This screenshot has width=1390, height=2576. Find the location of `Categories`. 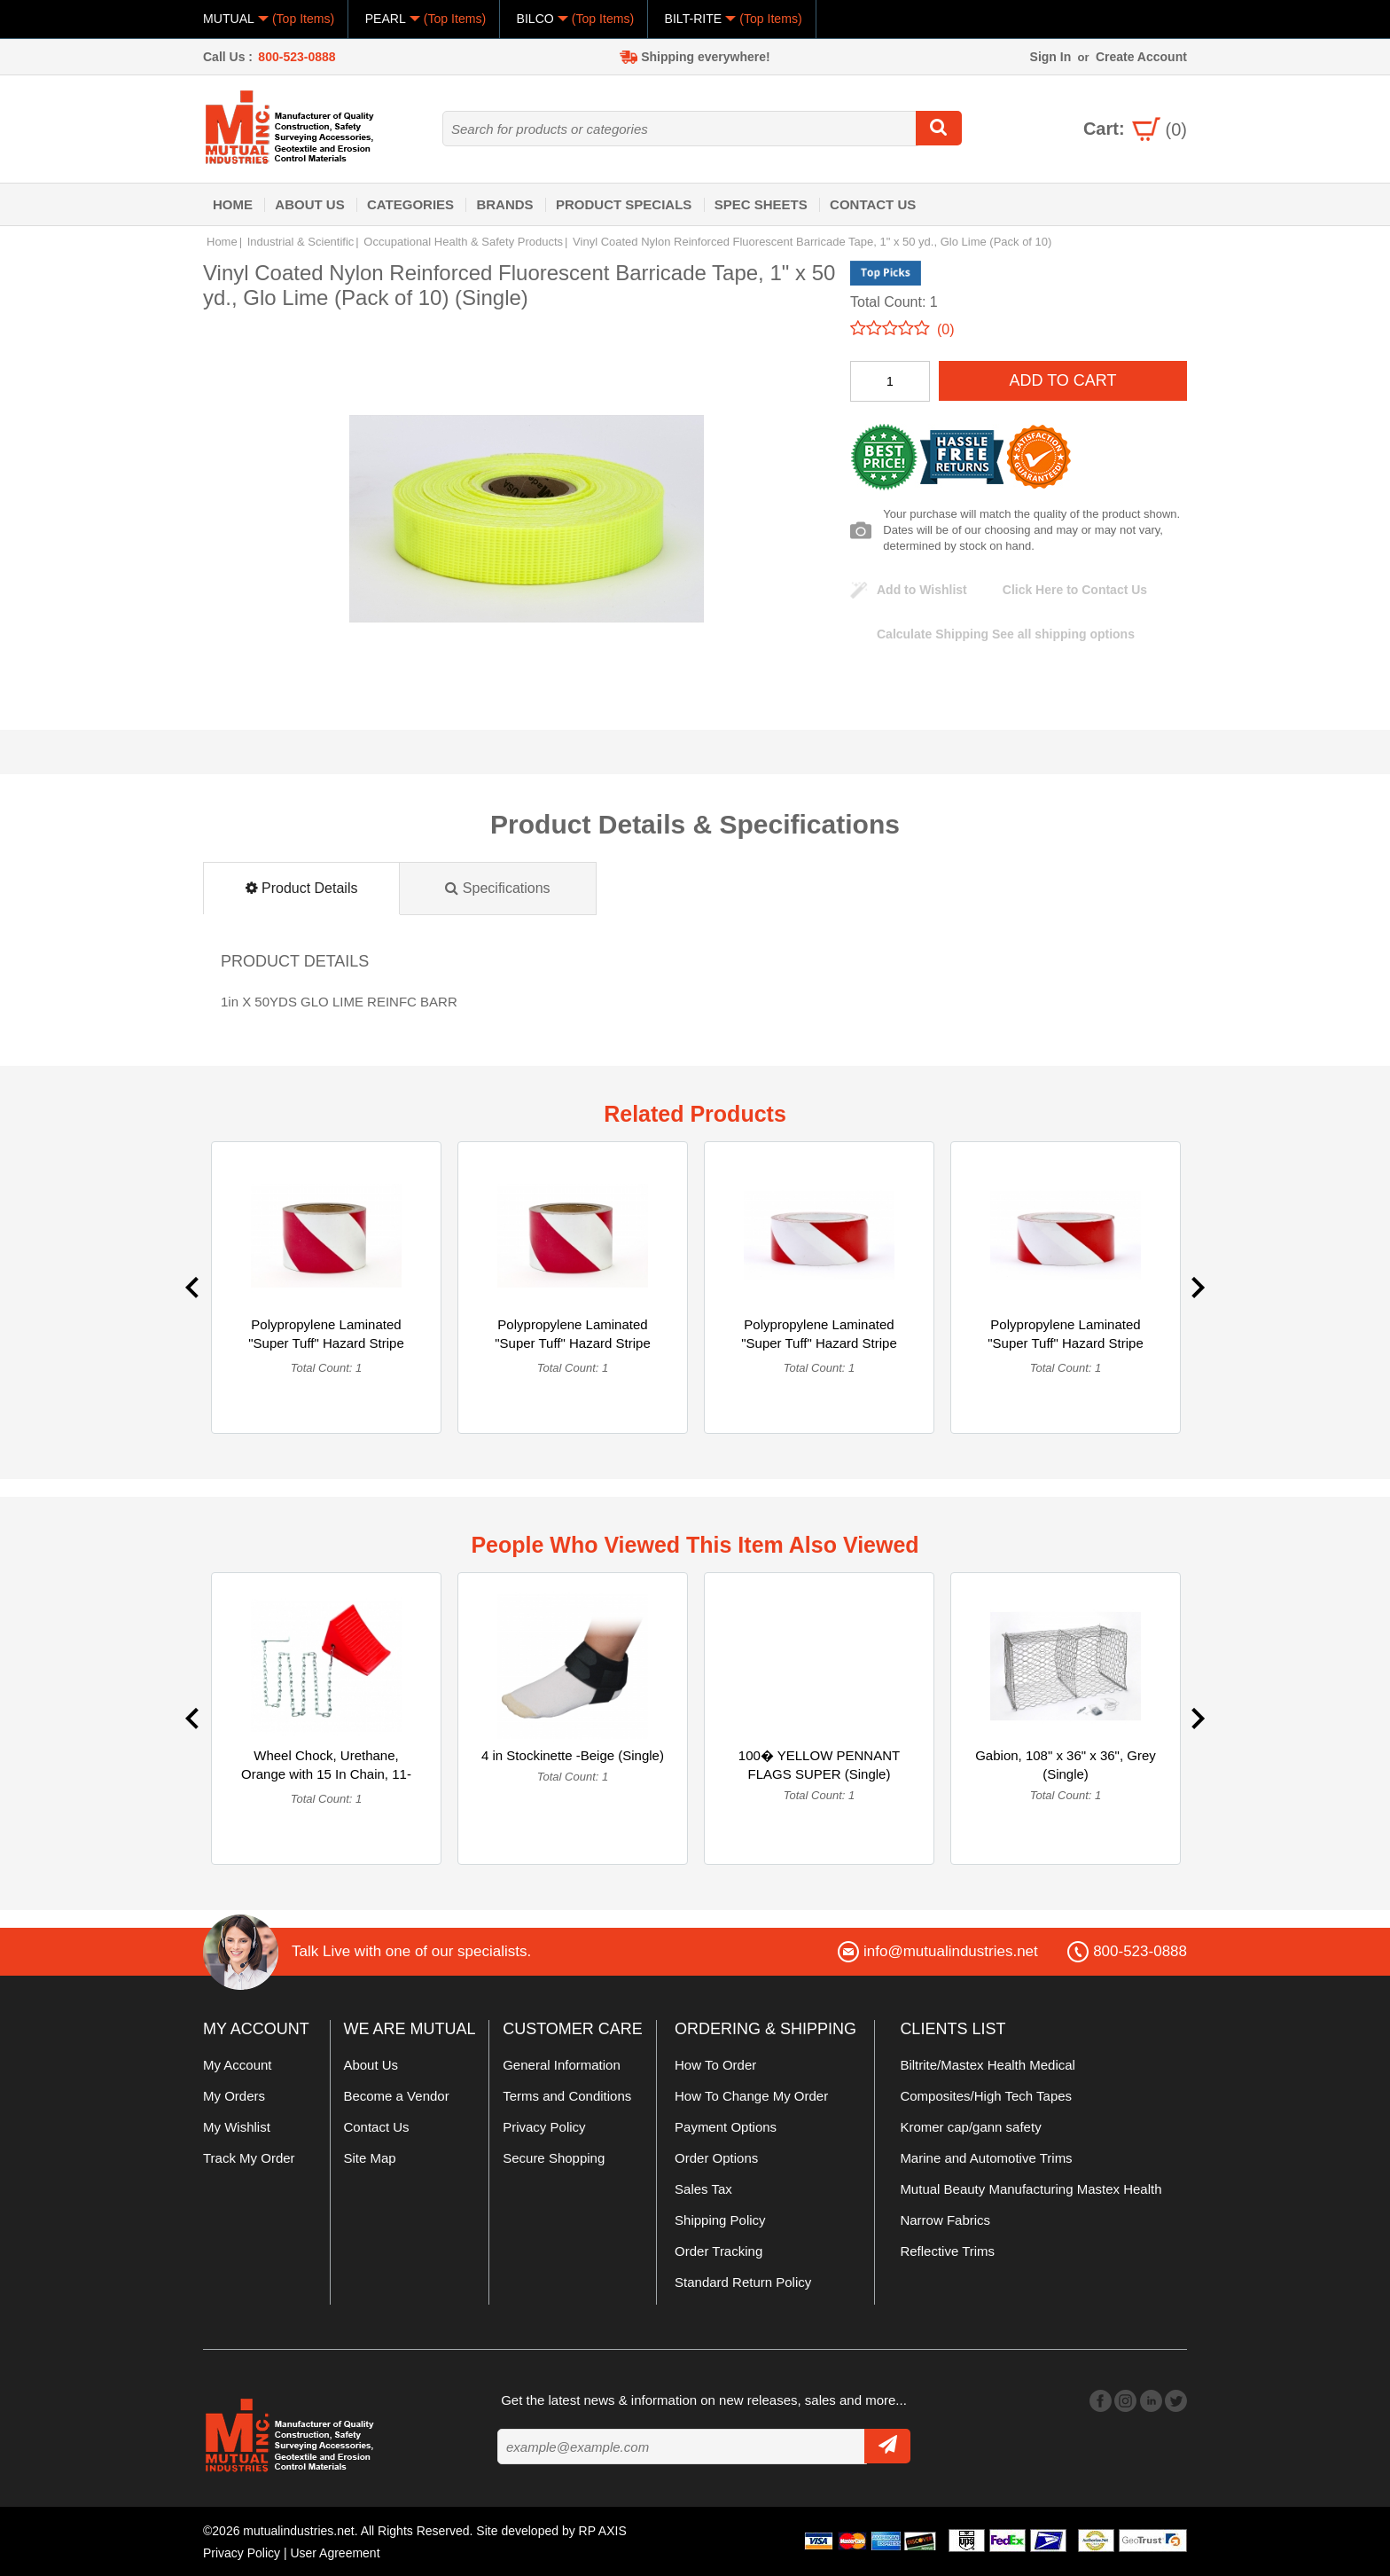

Categories is located at coordinates (410, 204).